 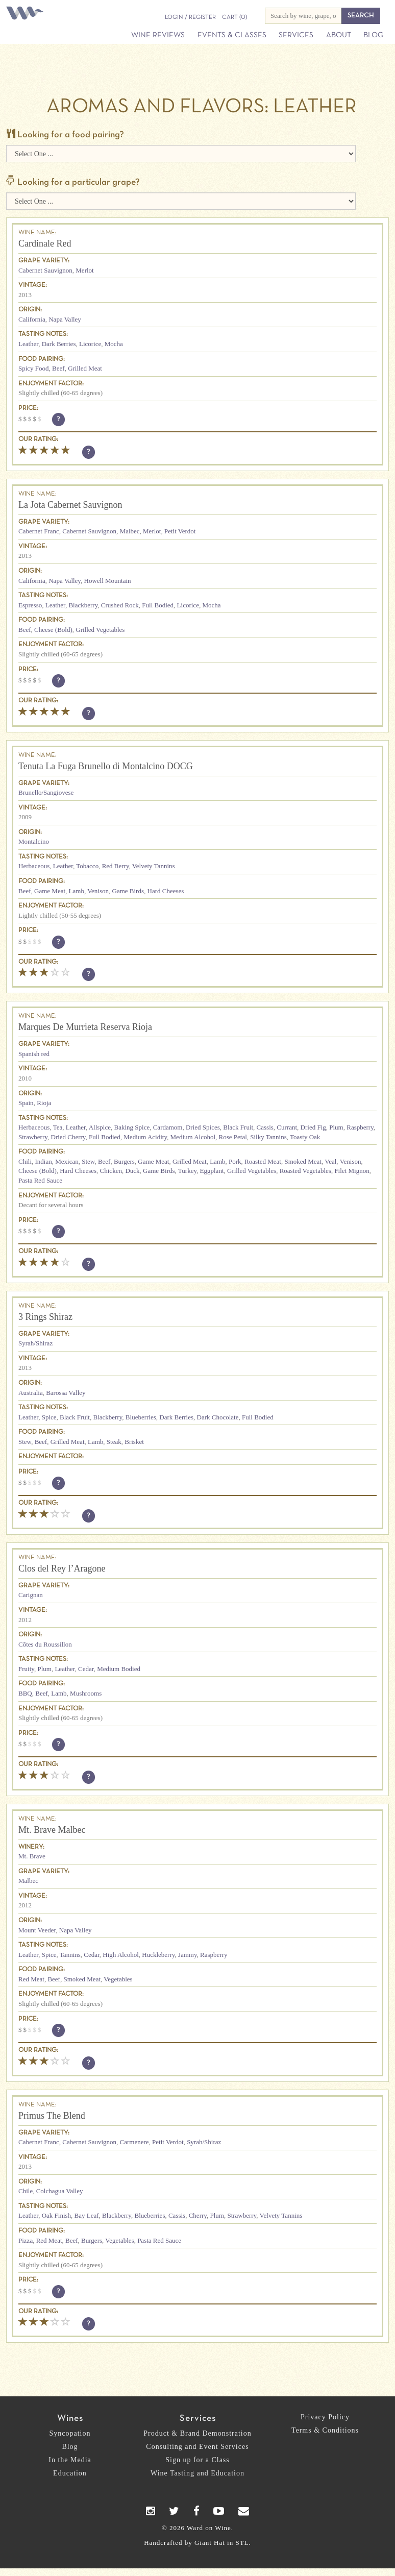 I want to click on Lamb, so click(x=76, y=891).